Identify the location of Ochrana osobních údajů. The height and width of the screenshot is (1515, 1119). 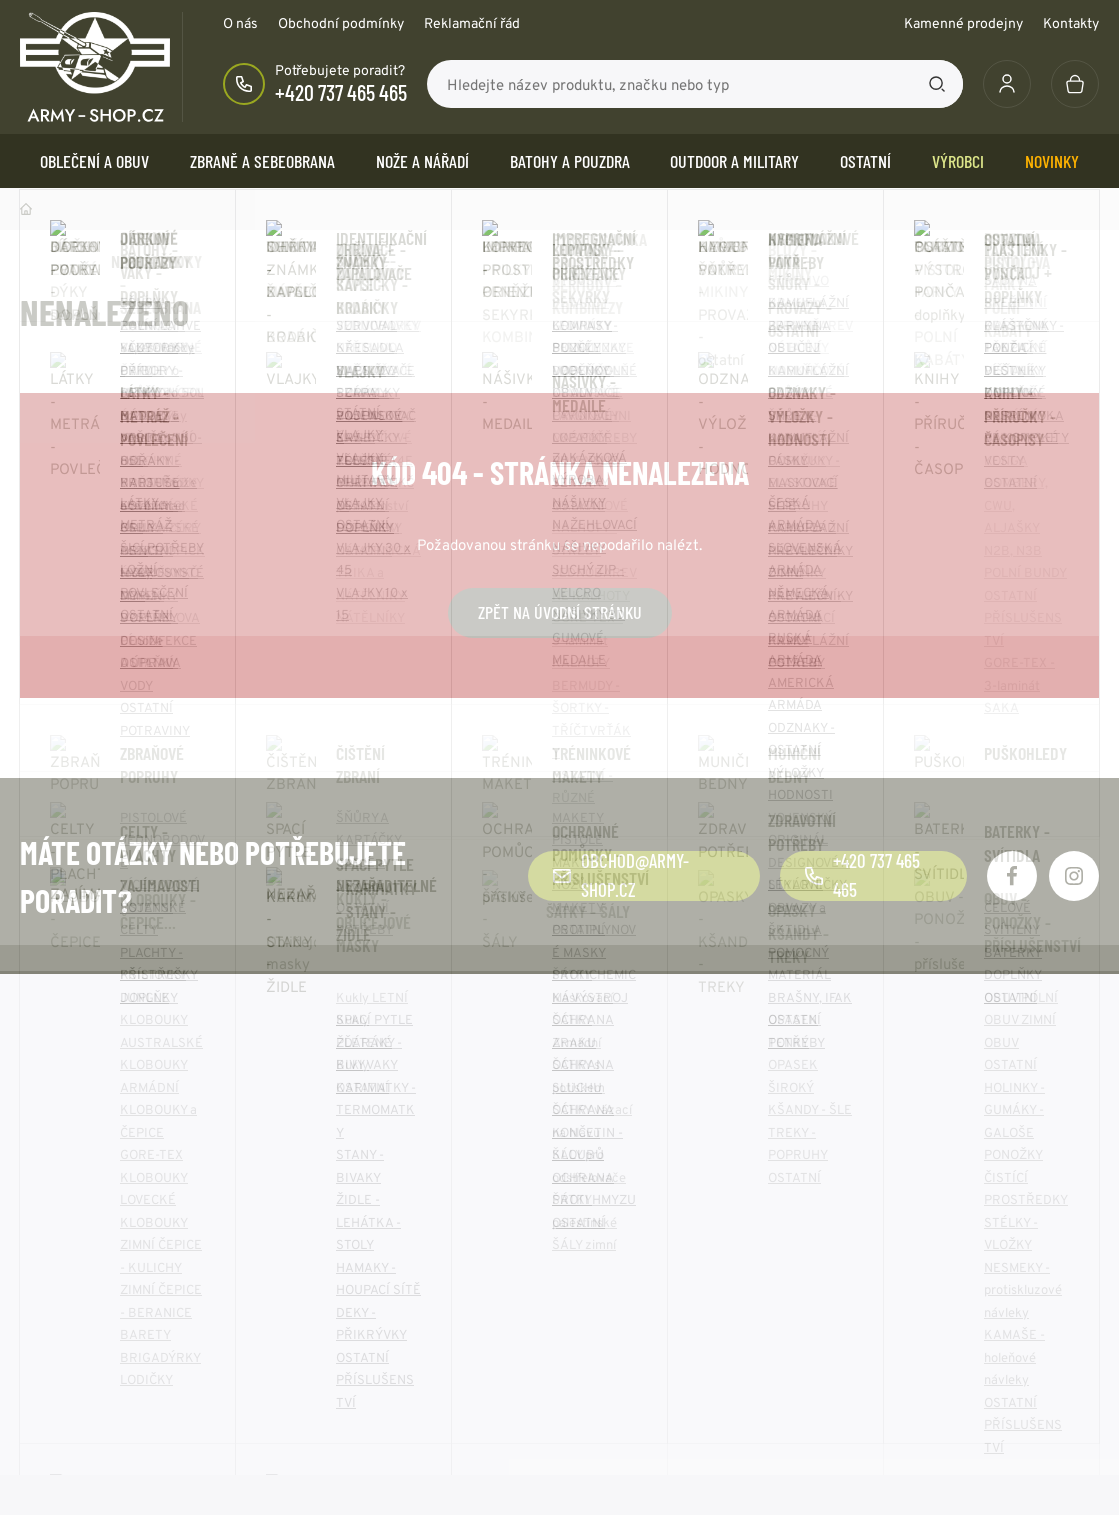
(656, 1243).